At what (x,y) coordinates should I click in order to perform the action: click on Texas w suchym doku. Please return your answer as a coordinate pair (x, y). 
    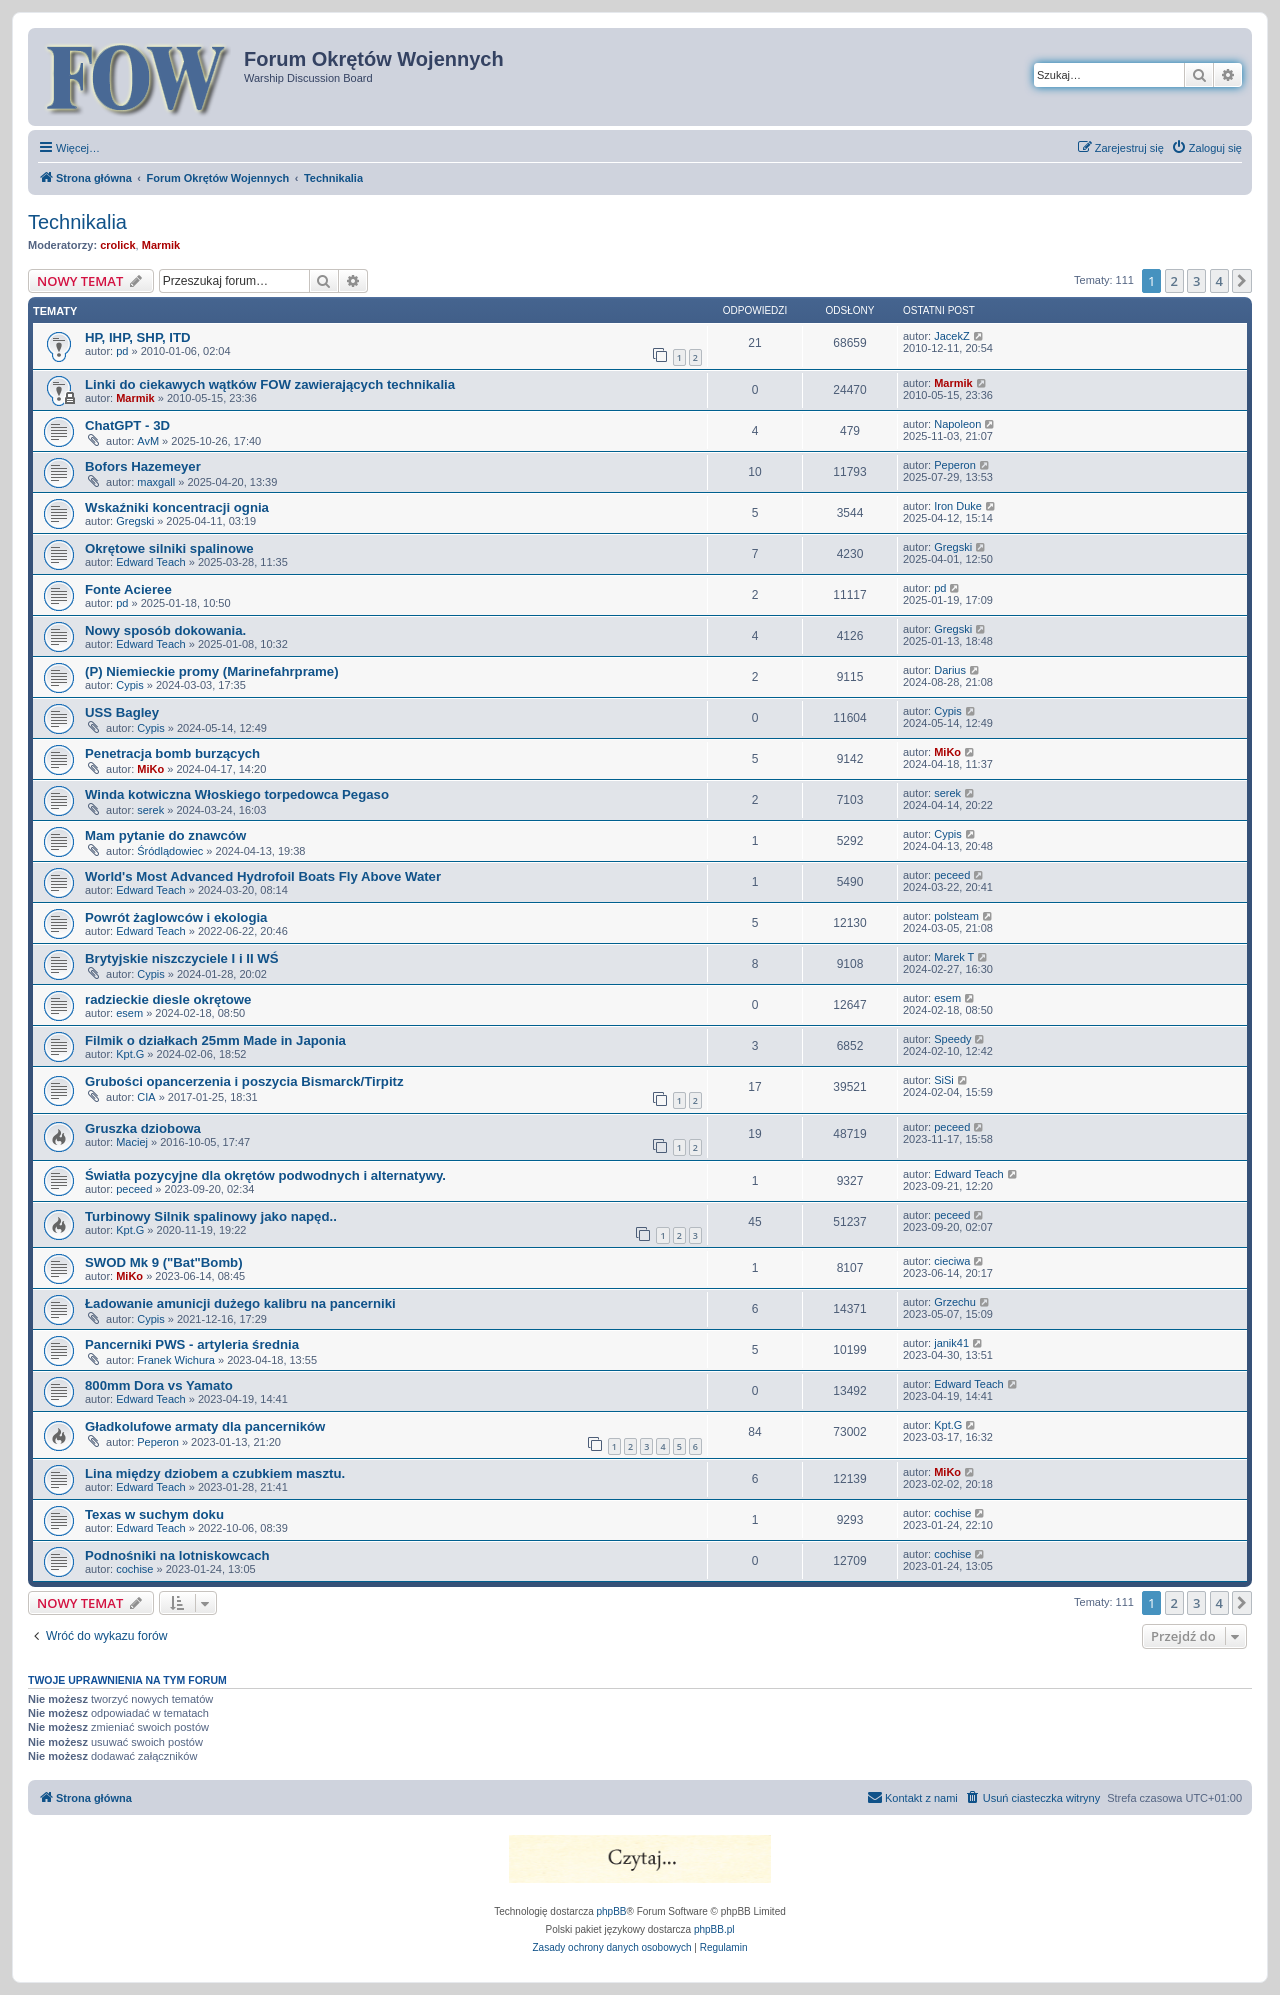
    Looking at the image, I should click on (154, 1514).